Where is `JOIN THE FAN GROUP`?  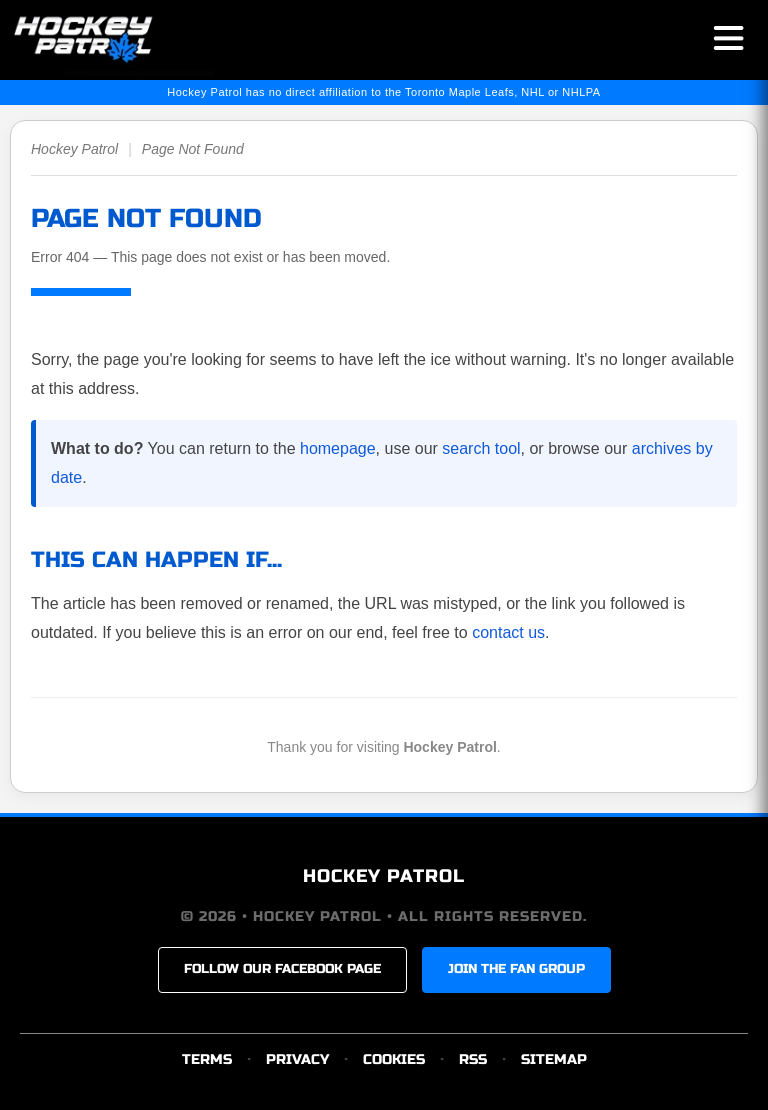 JOIN THE FAN GROUP is located at coordinates (516, 969).